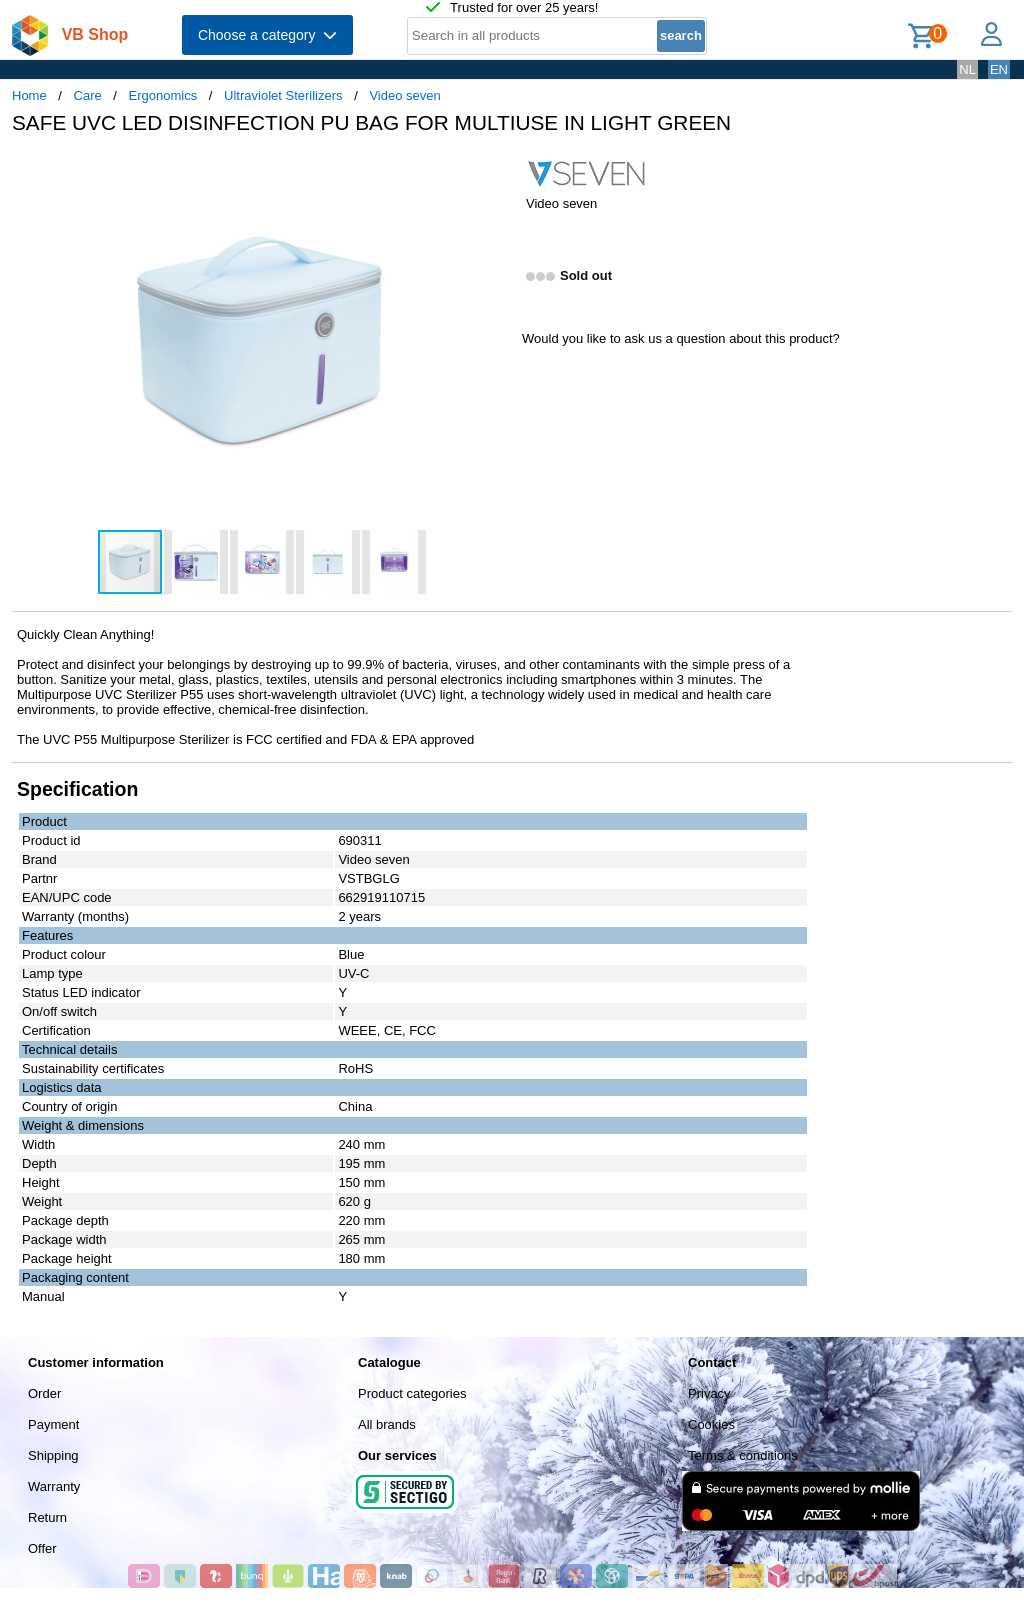 This screenshot has width=1024, height=1603. I want to click on Offer, so click(42, 1548).